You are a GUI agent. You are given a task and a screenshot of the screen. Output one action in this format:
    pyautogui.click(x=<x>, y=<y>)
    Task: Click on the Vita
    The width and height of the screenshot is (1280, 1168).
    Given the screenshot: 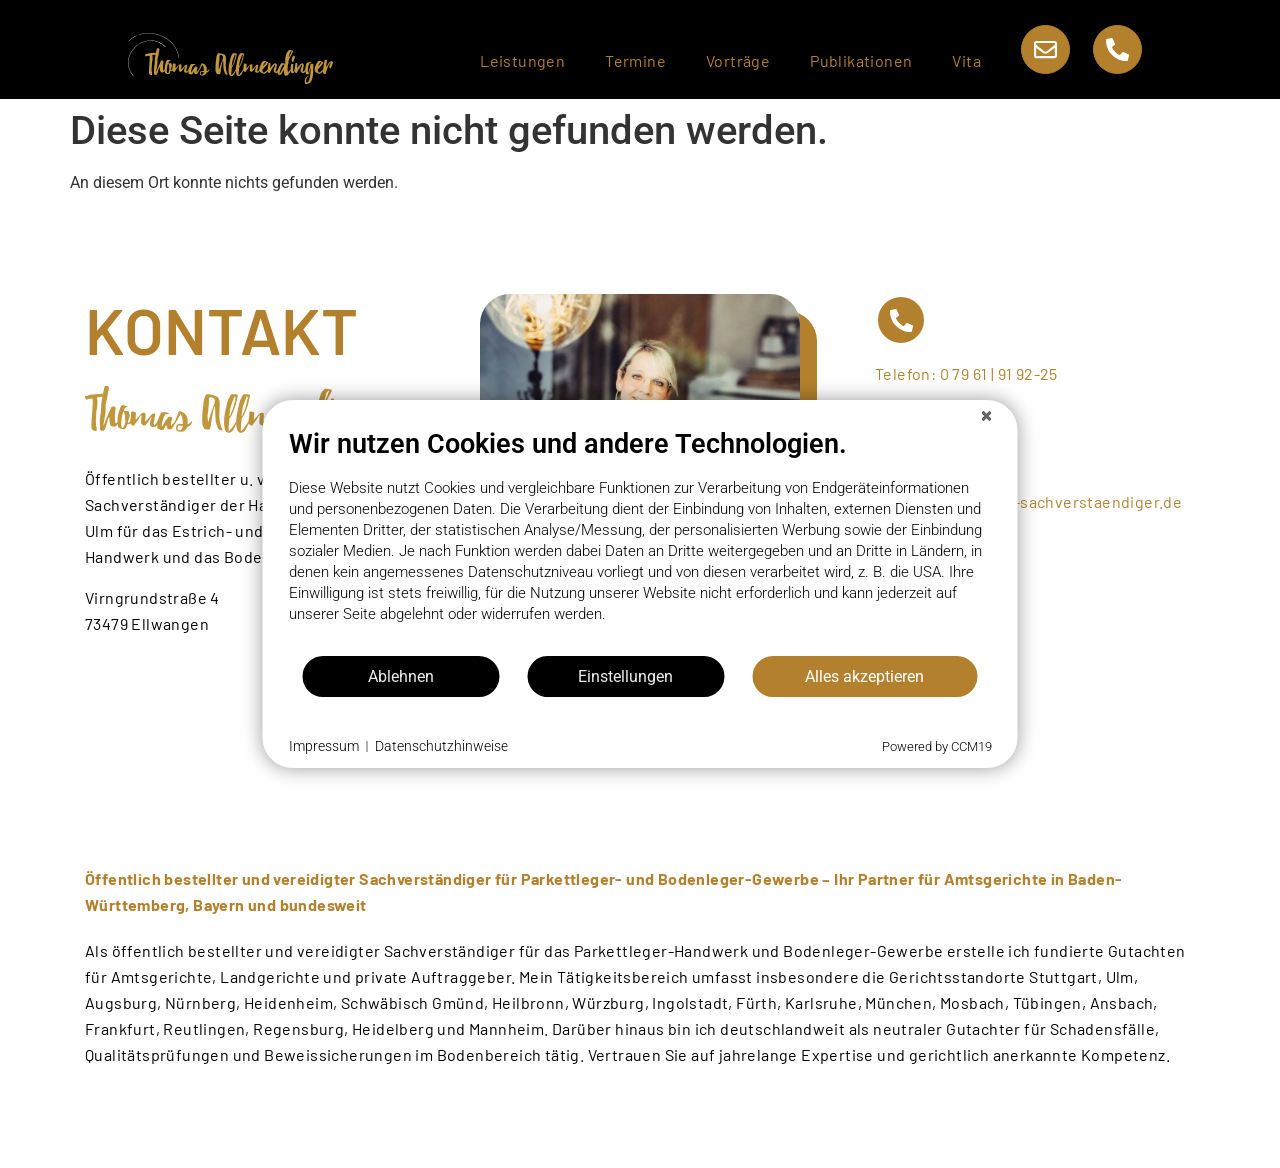 What is the action you would take?
    pyautogui.click(x=966, y=60)
    